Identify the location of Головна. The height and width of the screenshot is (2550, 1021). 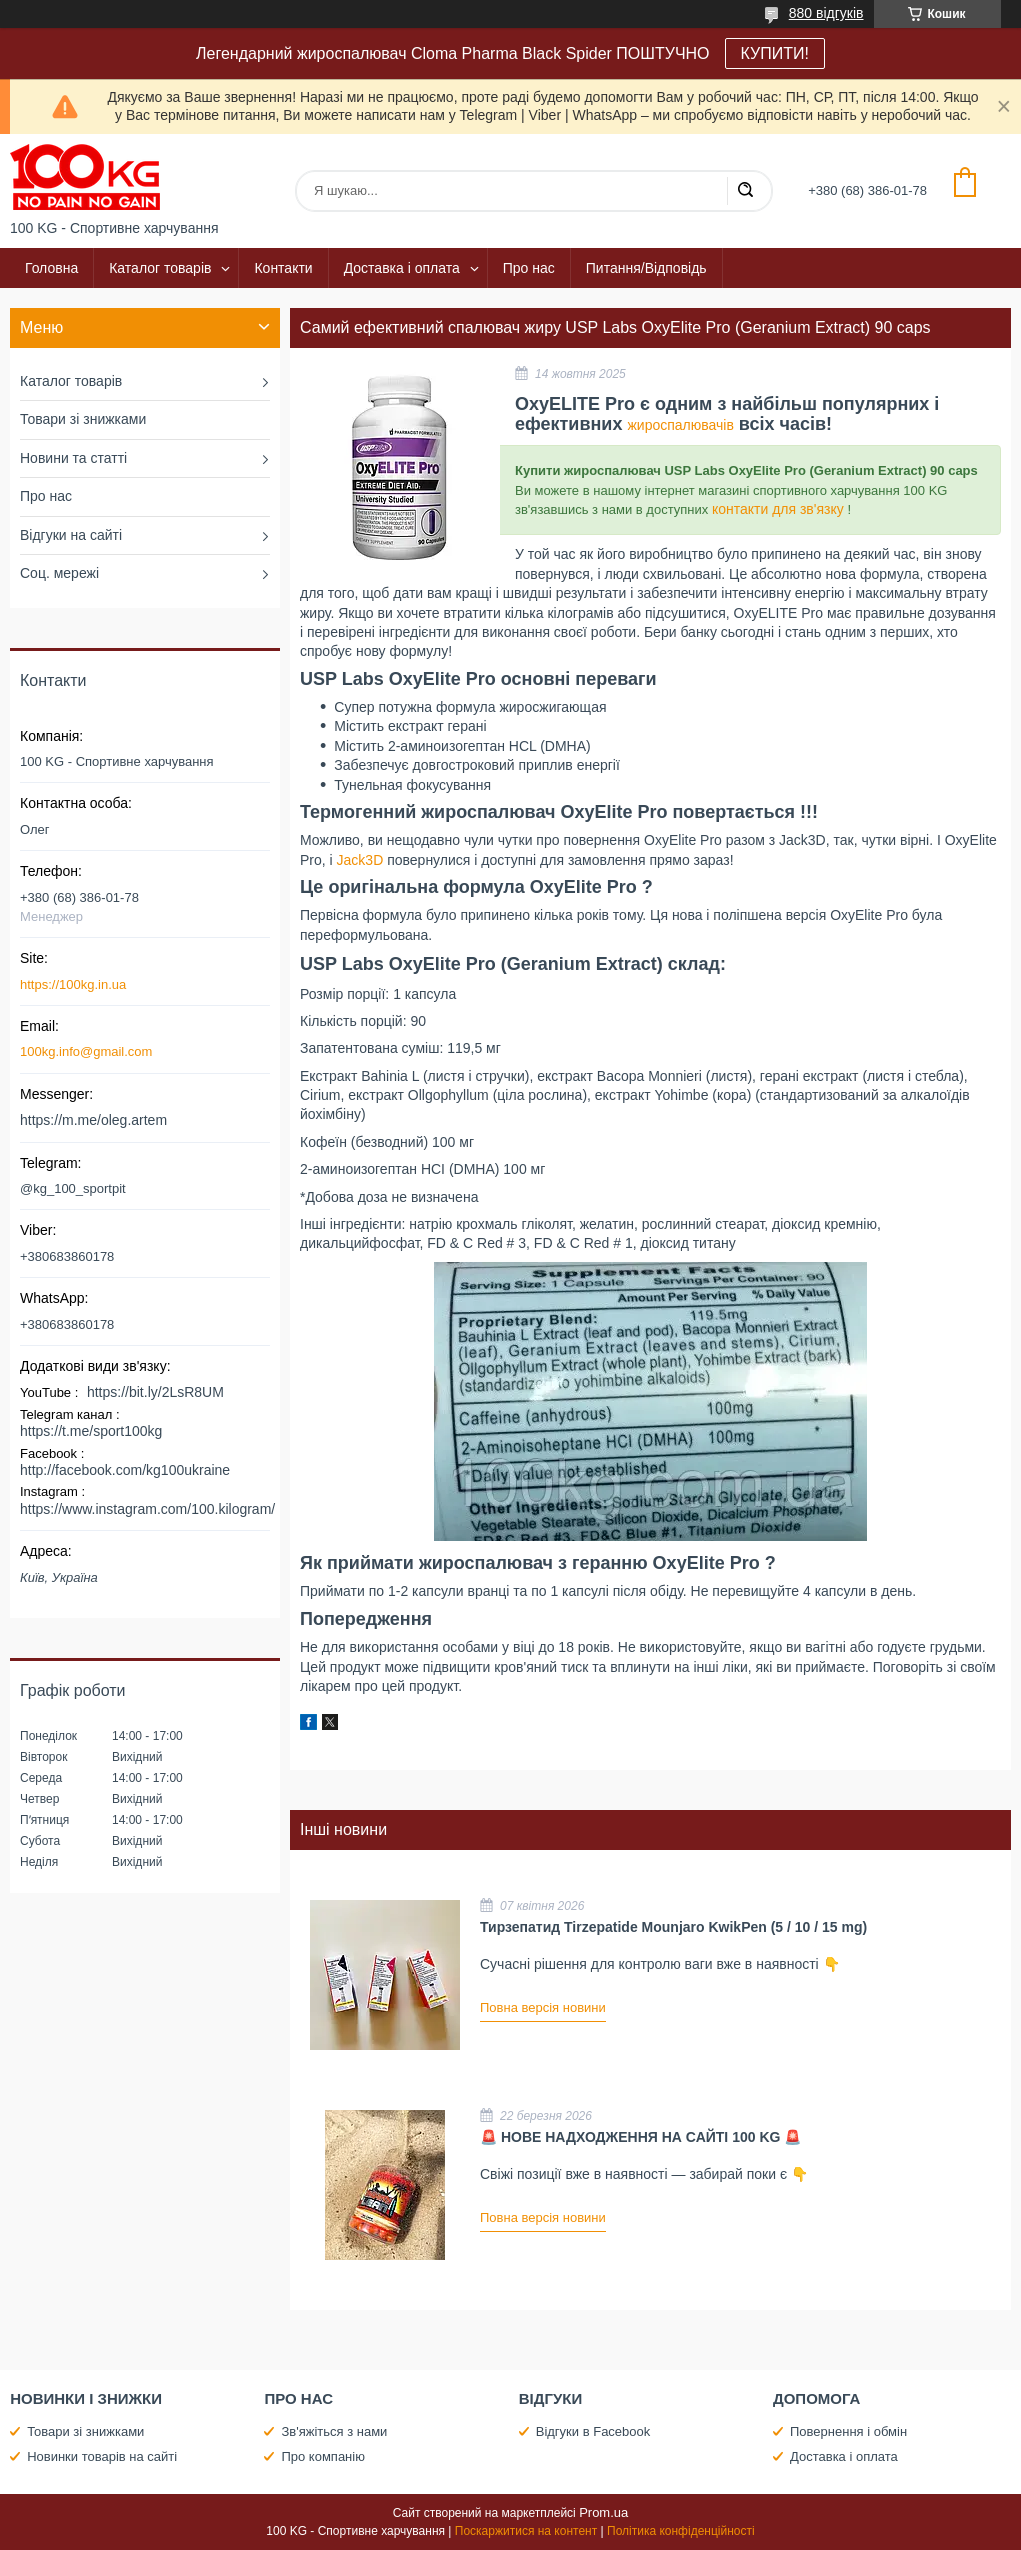
(51, 268).